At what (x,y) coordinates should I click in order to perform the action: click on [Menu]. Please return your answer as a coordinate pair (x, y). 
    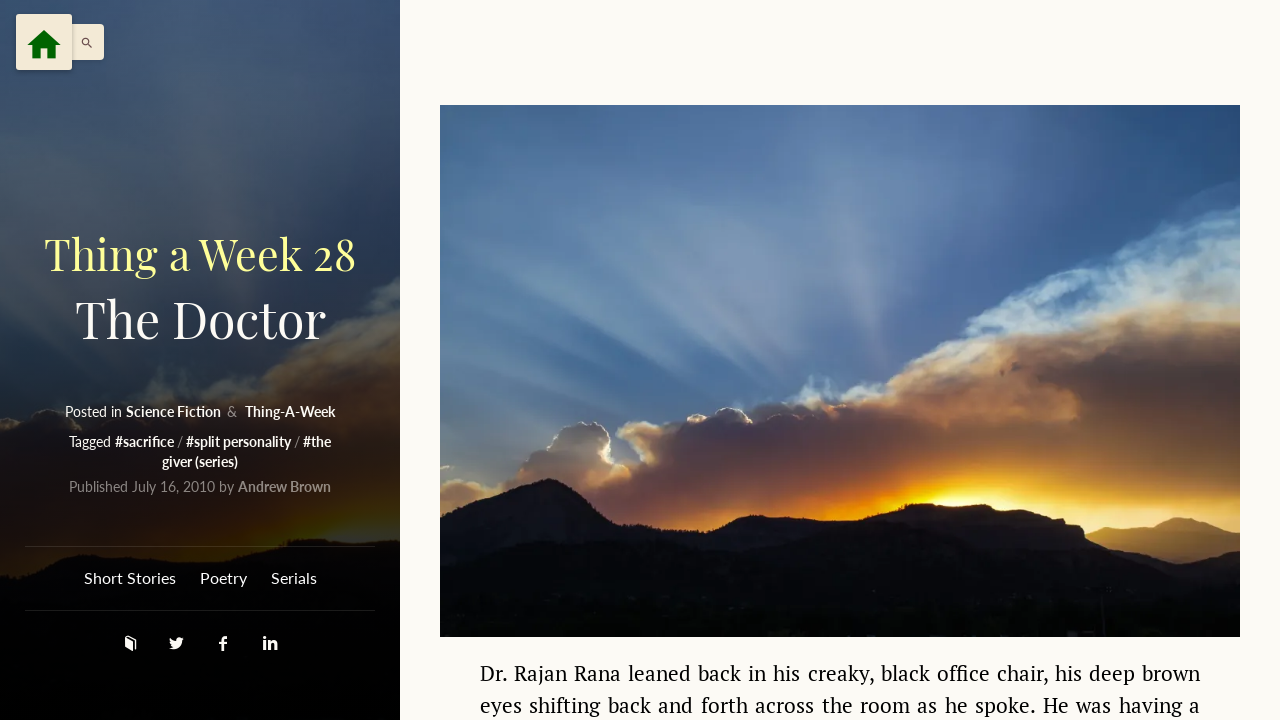
    Looking at the image, I should click on (44, 42).